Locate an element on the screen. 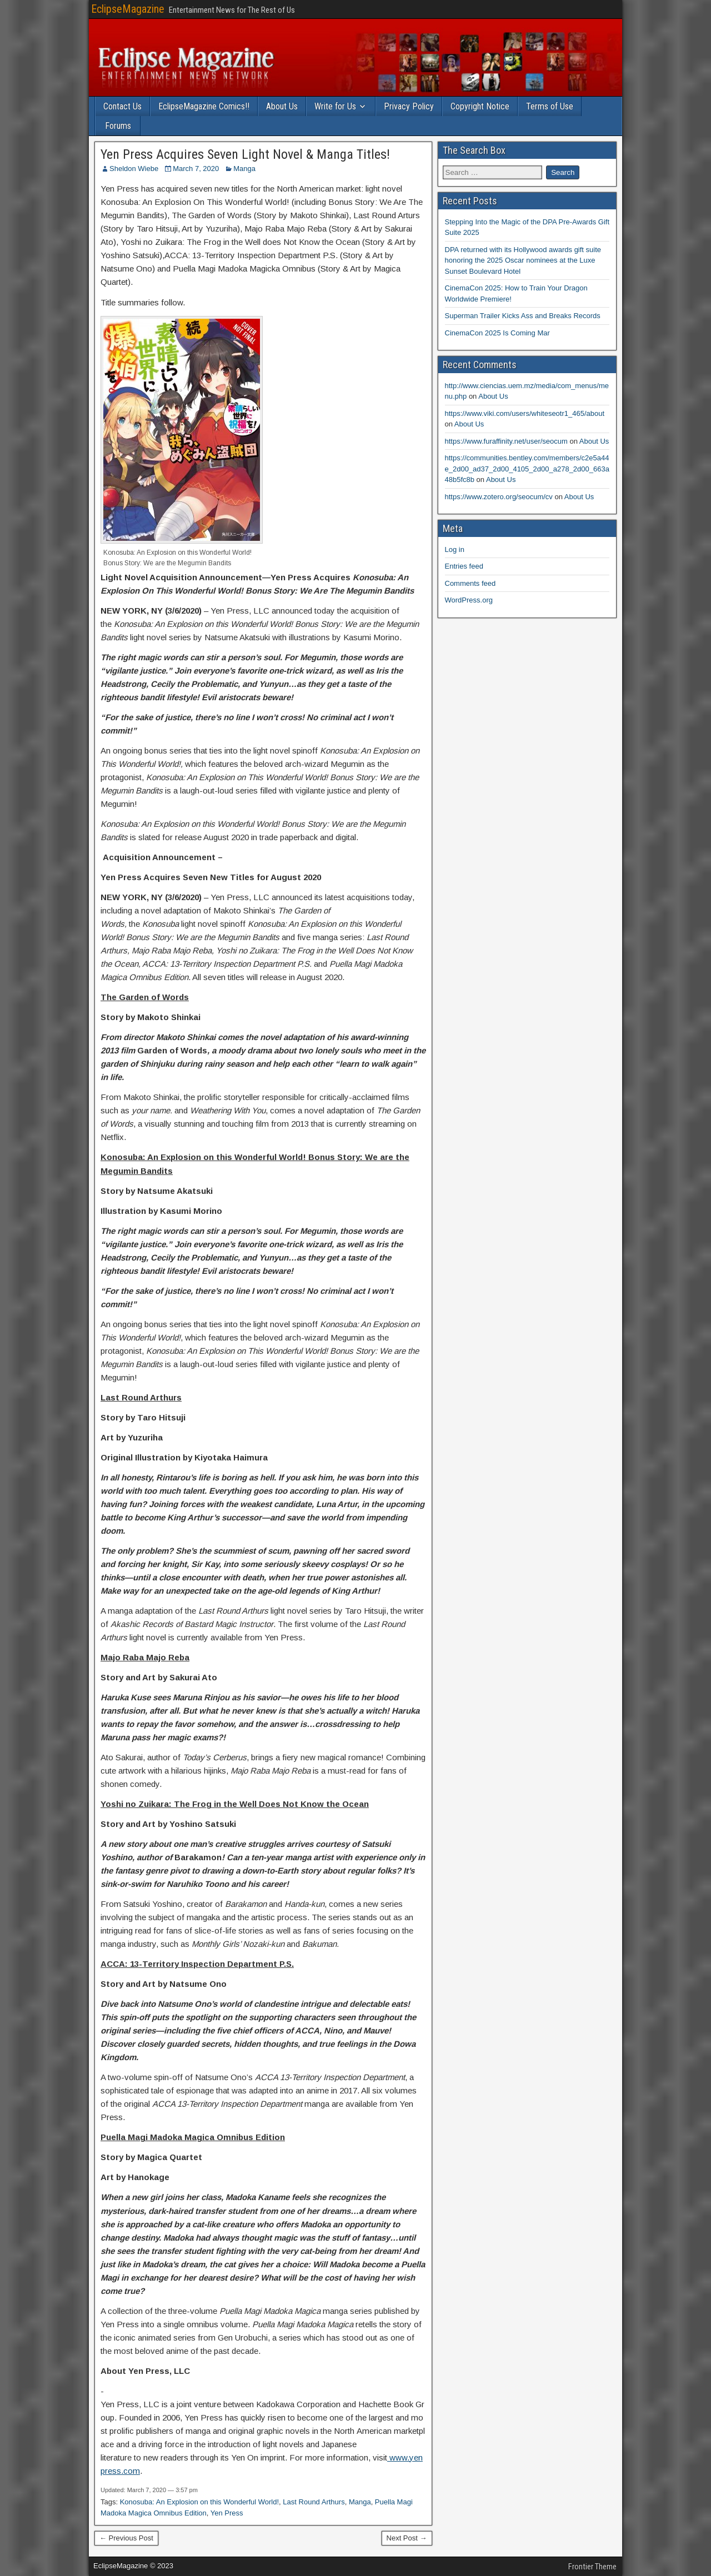  Manga is located at coordinates (244, 168).